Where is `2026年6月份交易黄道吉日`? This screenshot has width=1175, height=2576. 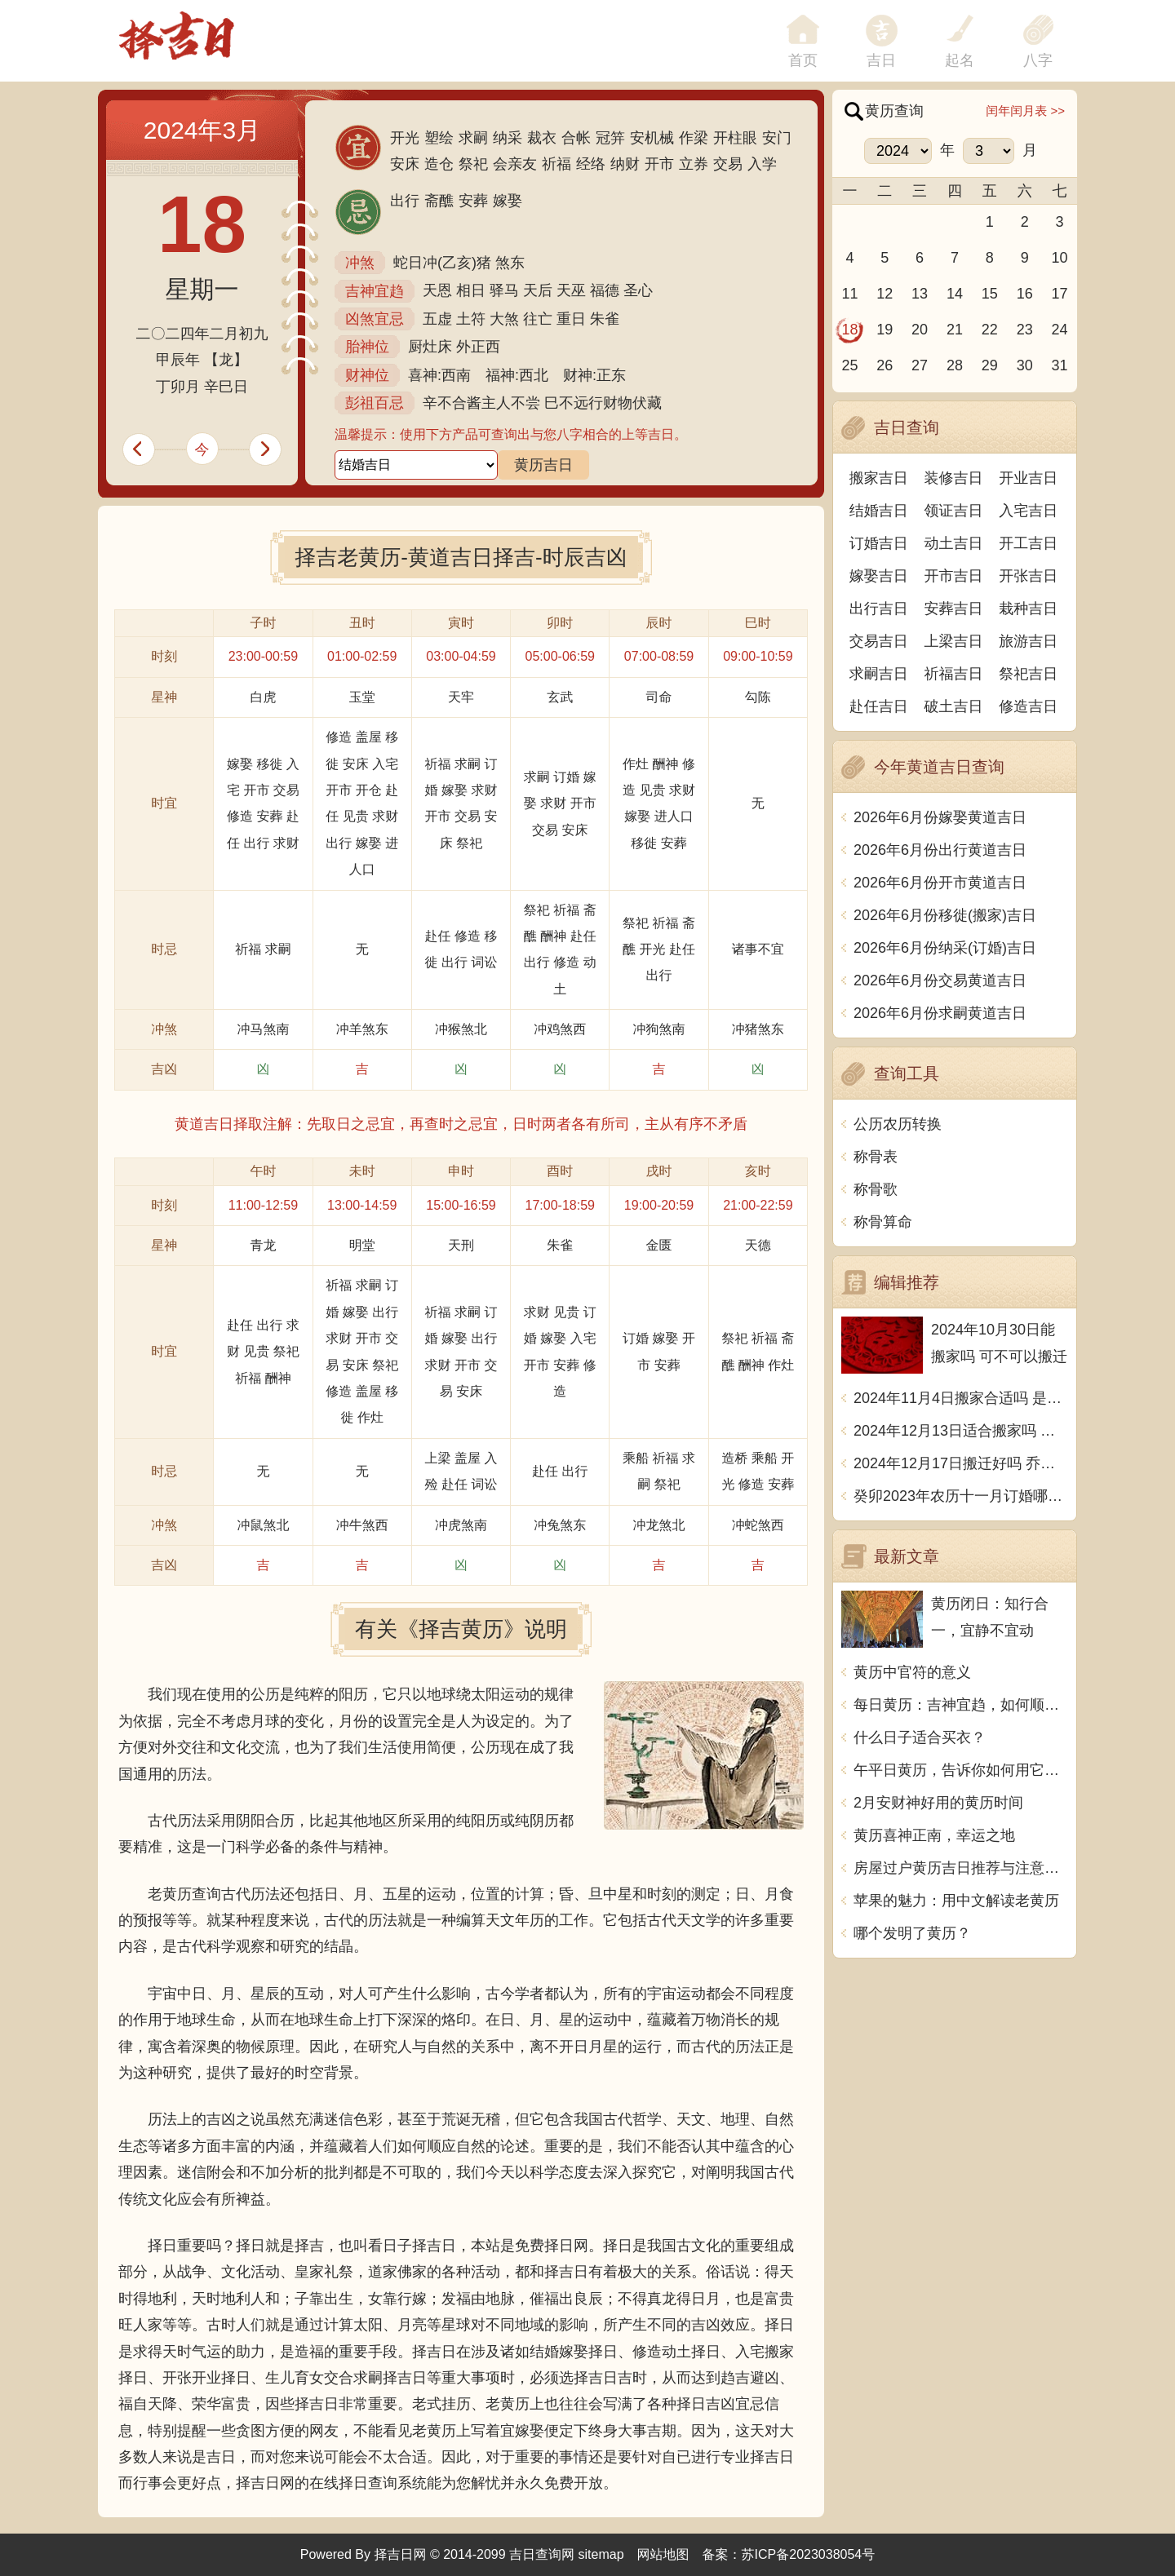 2026年6月份交易黄道吉日 is located at coordinates (940, 980).